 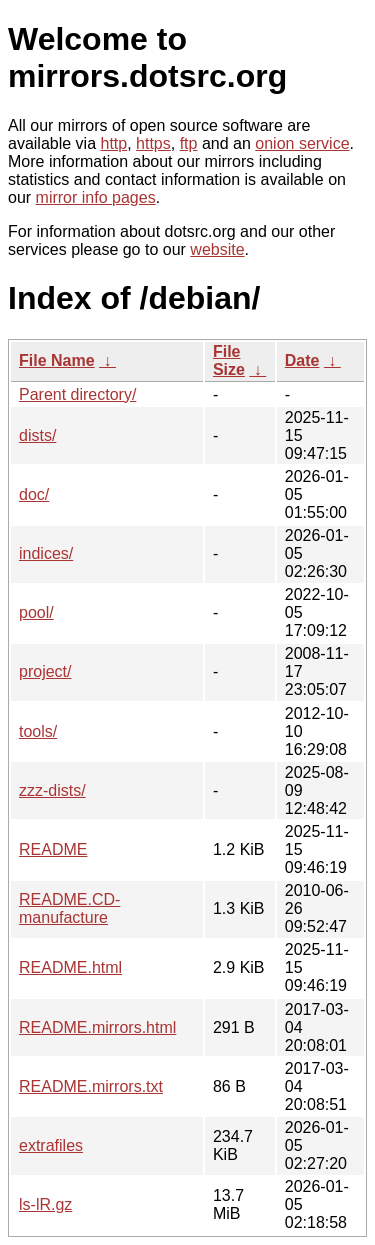 I want to click on pool/, so click(x=36, y=612).